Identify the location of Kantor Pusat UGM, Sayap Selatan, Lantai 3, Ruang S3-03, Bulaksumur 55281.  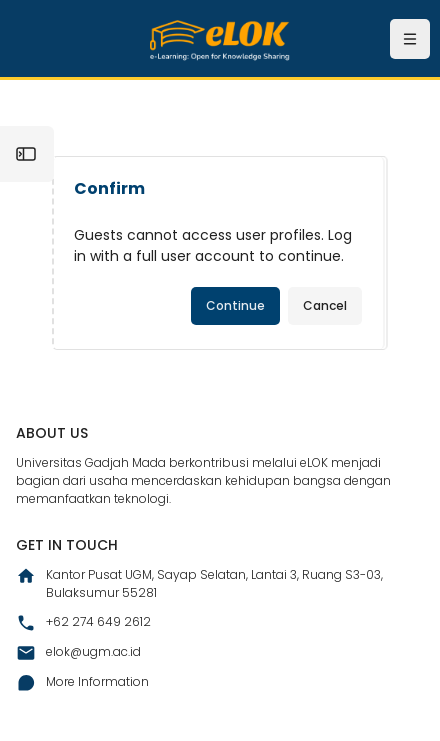
(199, 583).